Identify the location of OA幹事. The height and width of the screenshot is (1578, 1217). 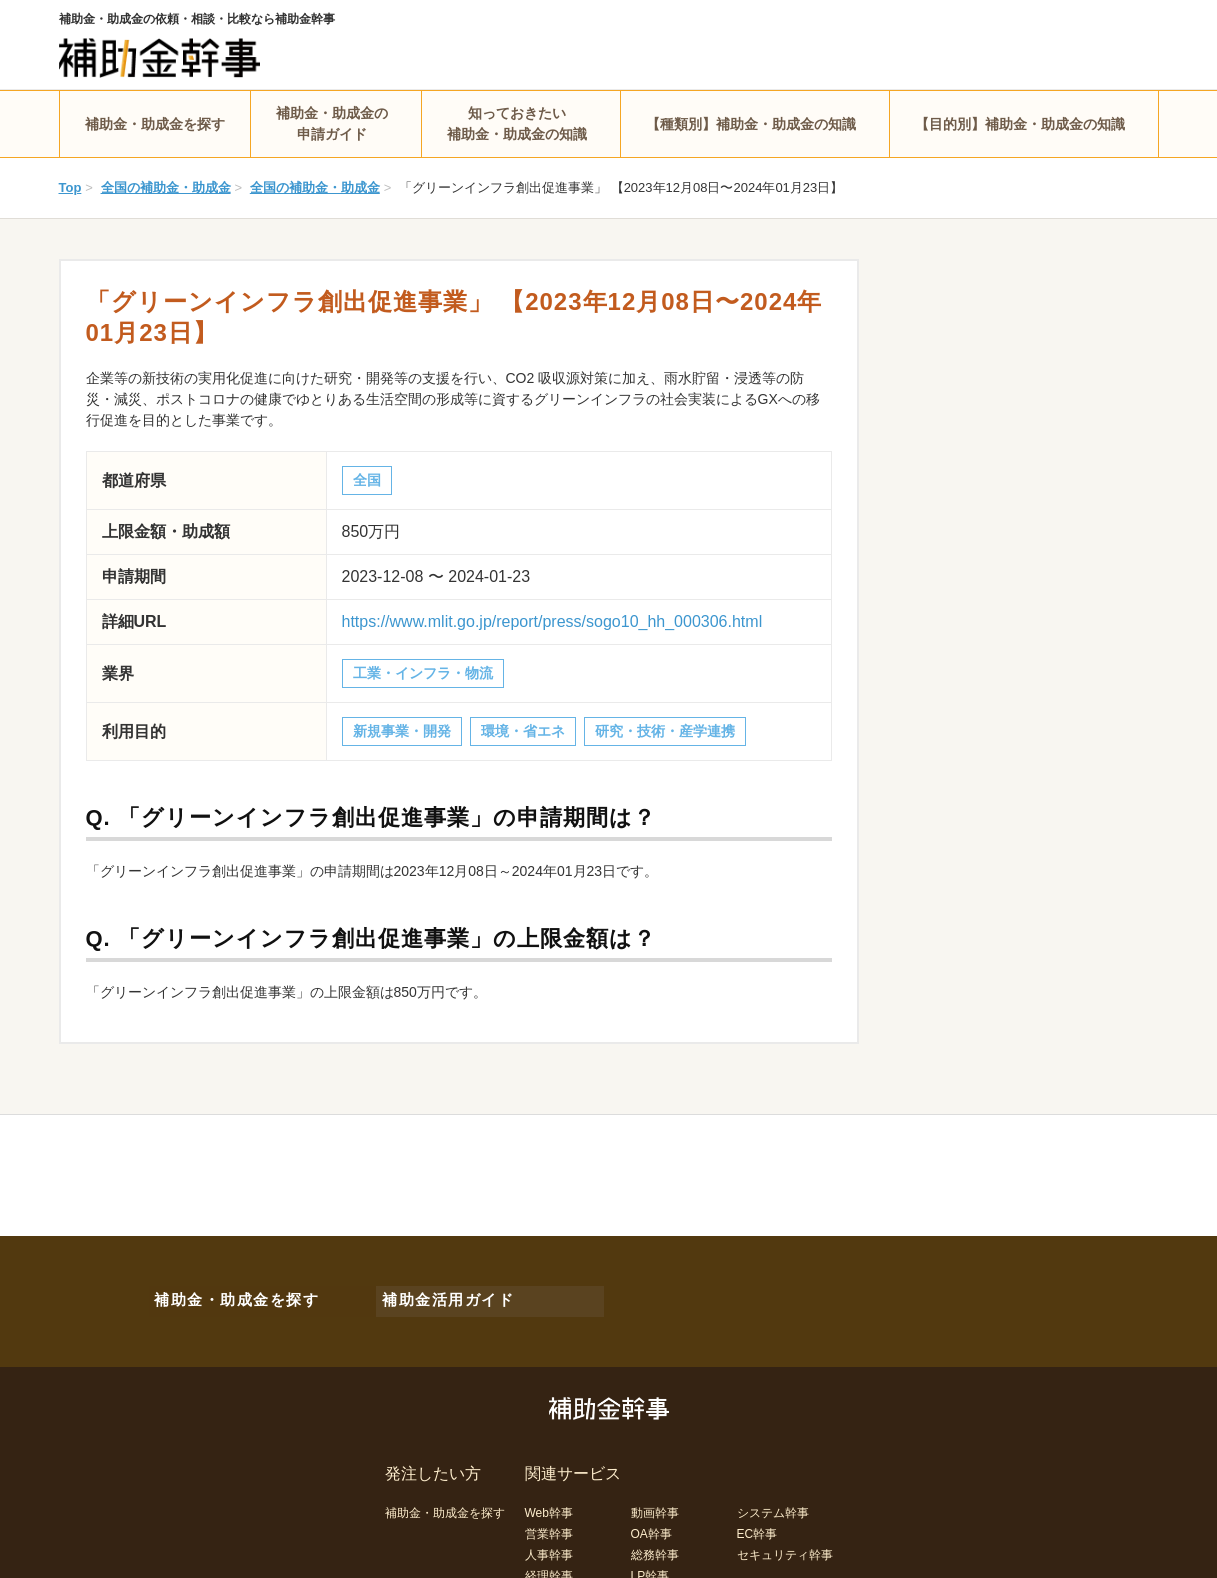
(651, 1525).